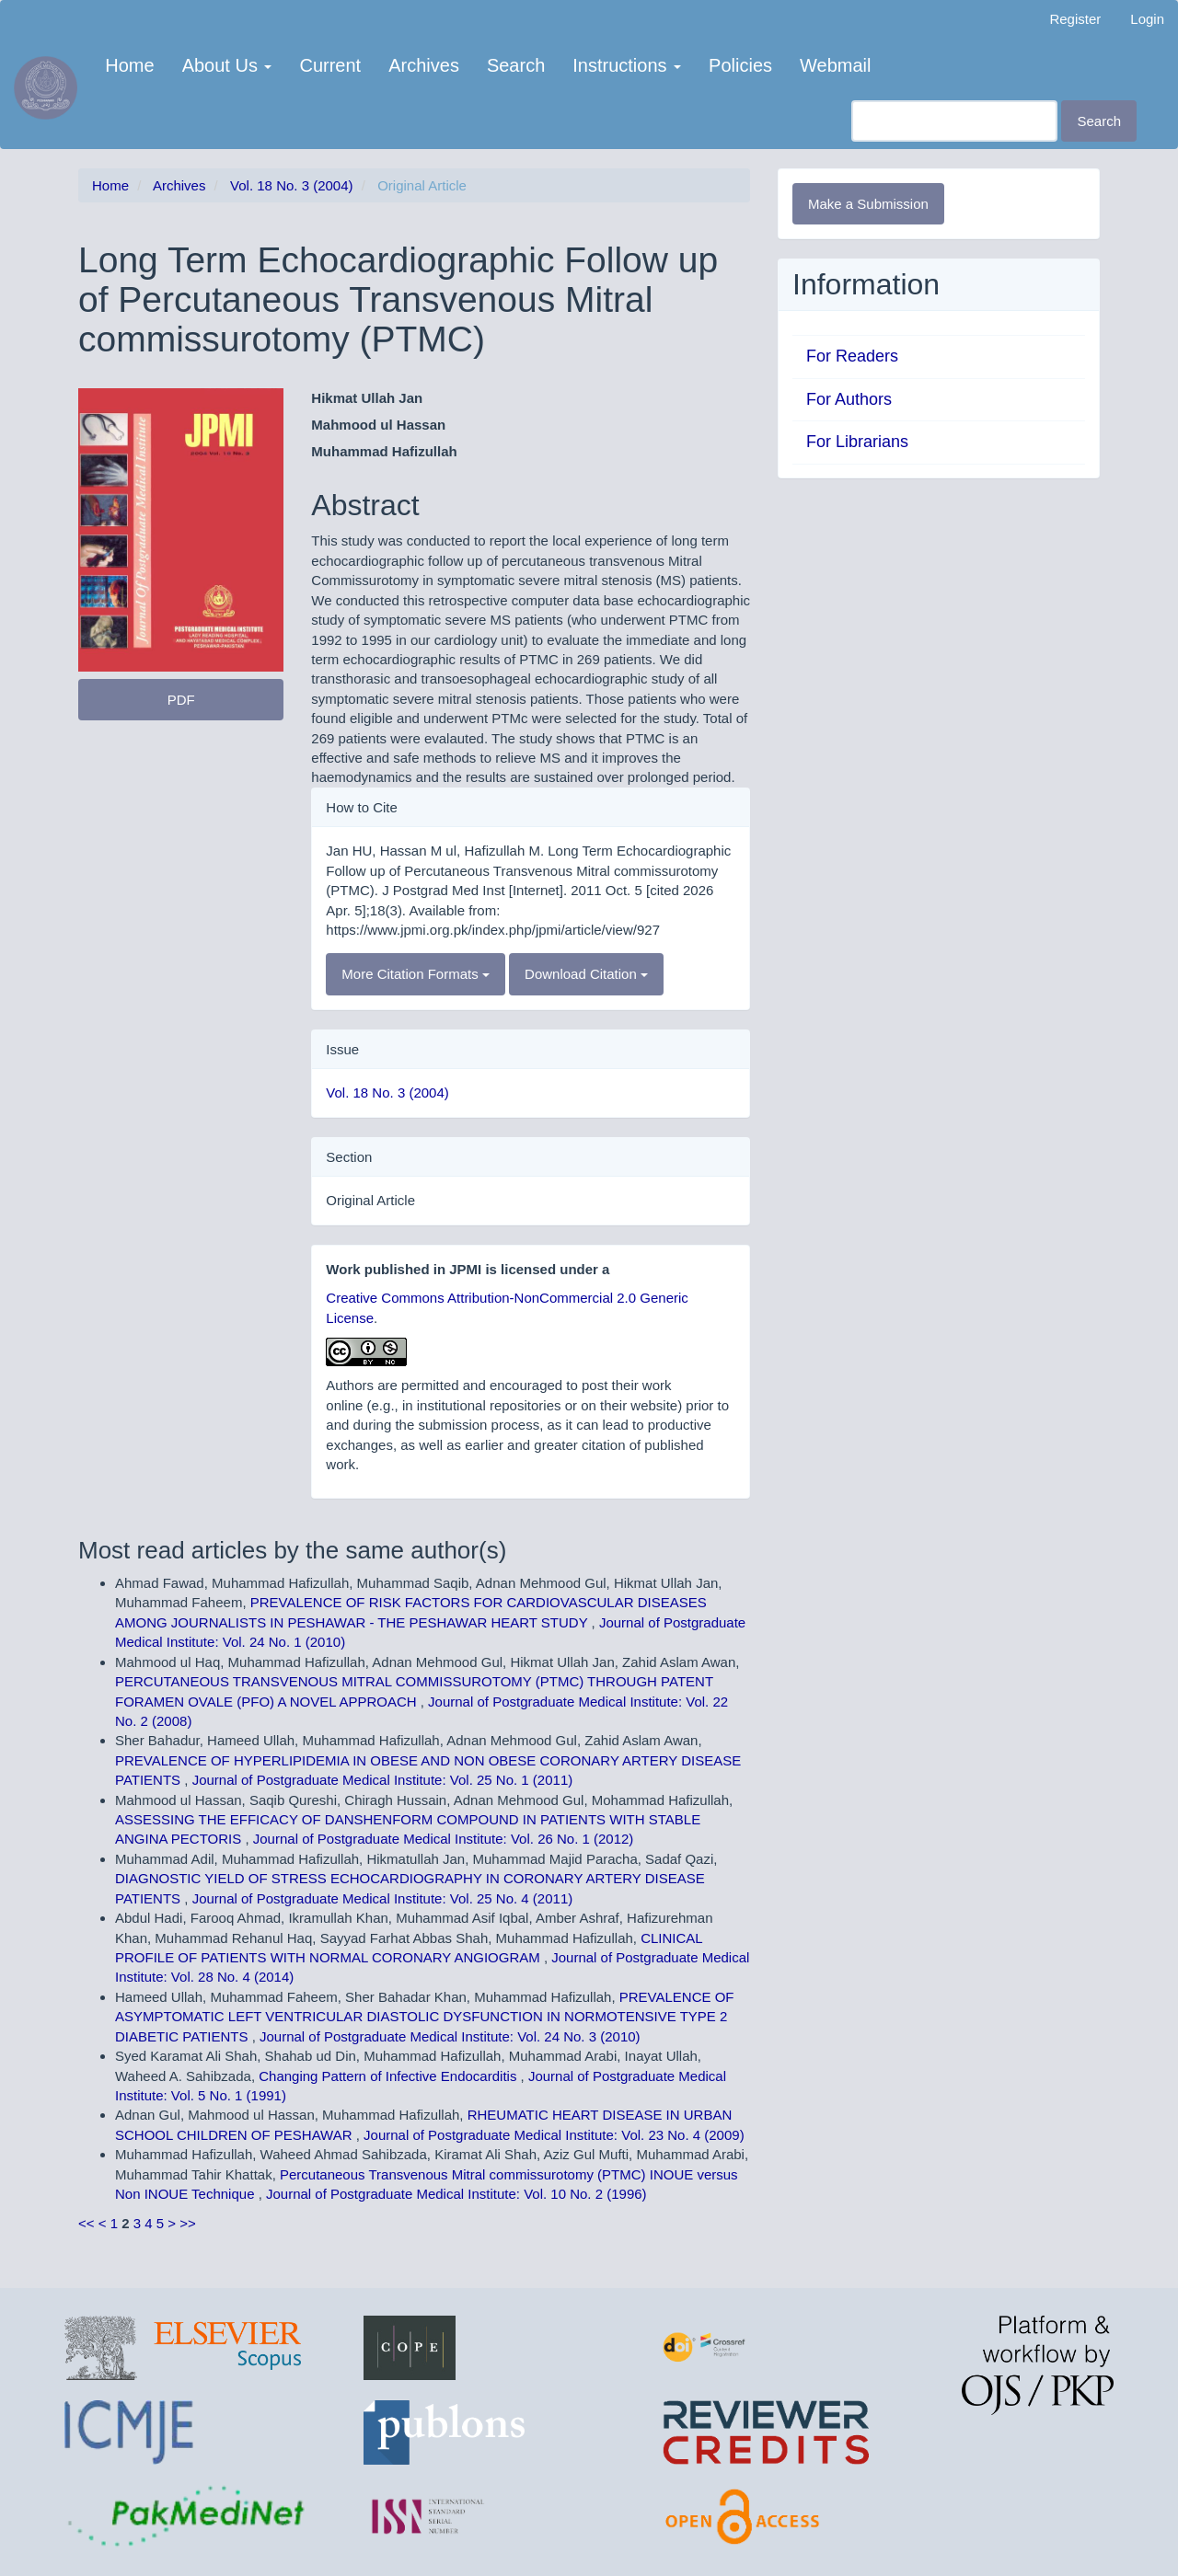 The height and width of the screenshot is (2576, 1178). Describe the element at coordinates (129, 65) in the screenshot. I see `Home` at that location.